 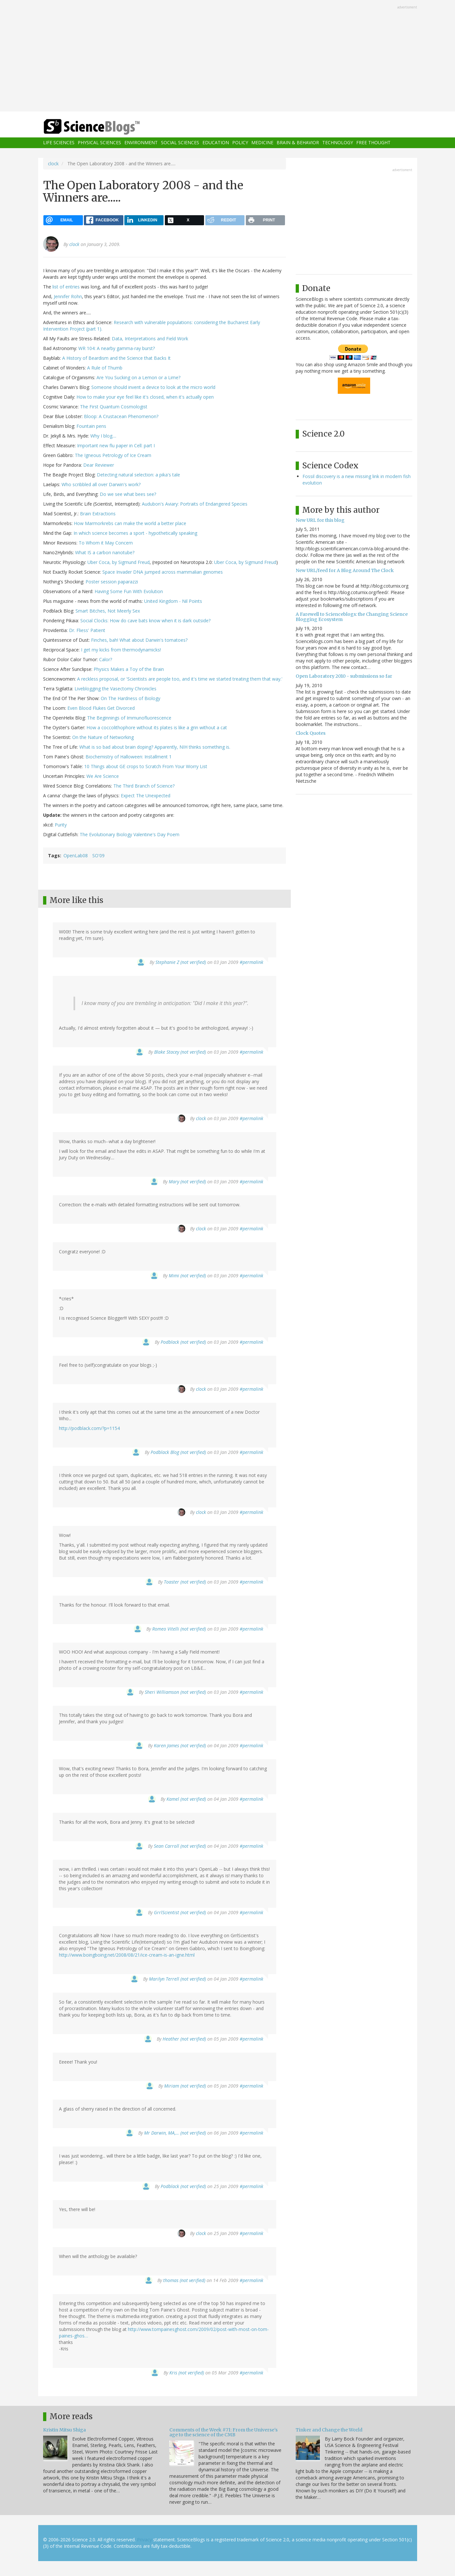 I want to click on Audubon's Aviary: Portraits of Endangered Species, so click(x=194, y=504).